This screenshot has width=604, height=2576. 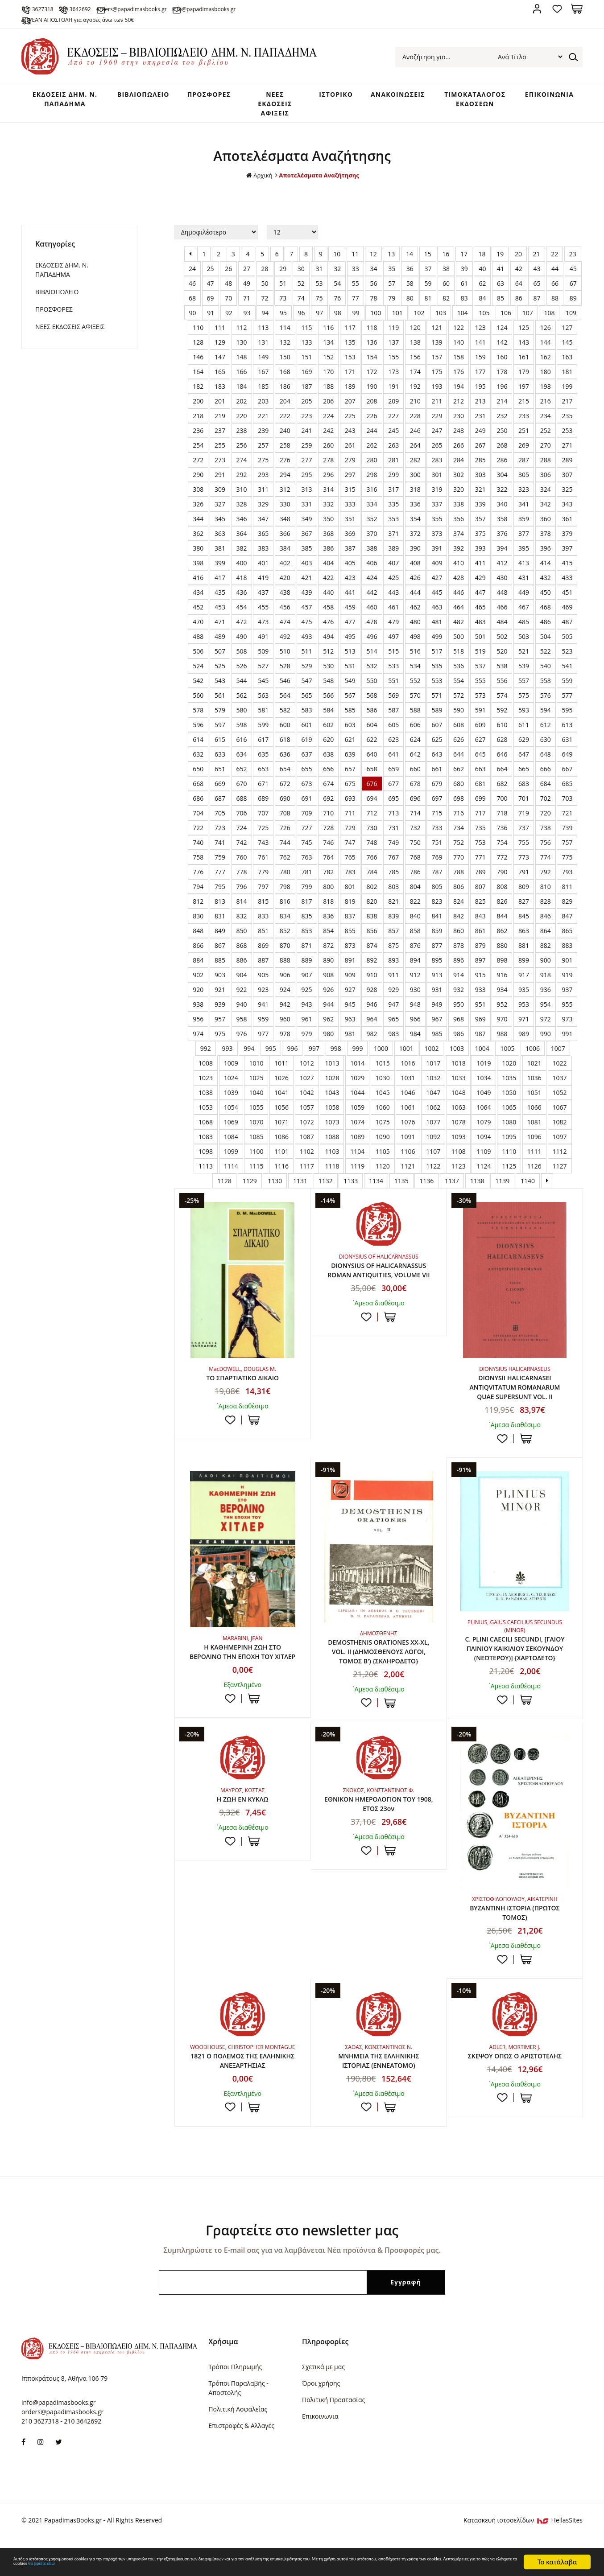 What do you see at coordinates (458, 336) in the screenshot?
I see `122` at bounding box center [458, 336].